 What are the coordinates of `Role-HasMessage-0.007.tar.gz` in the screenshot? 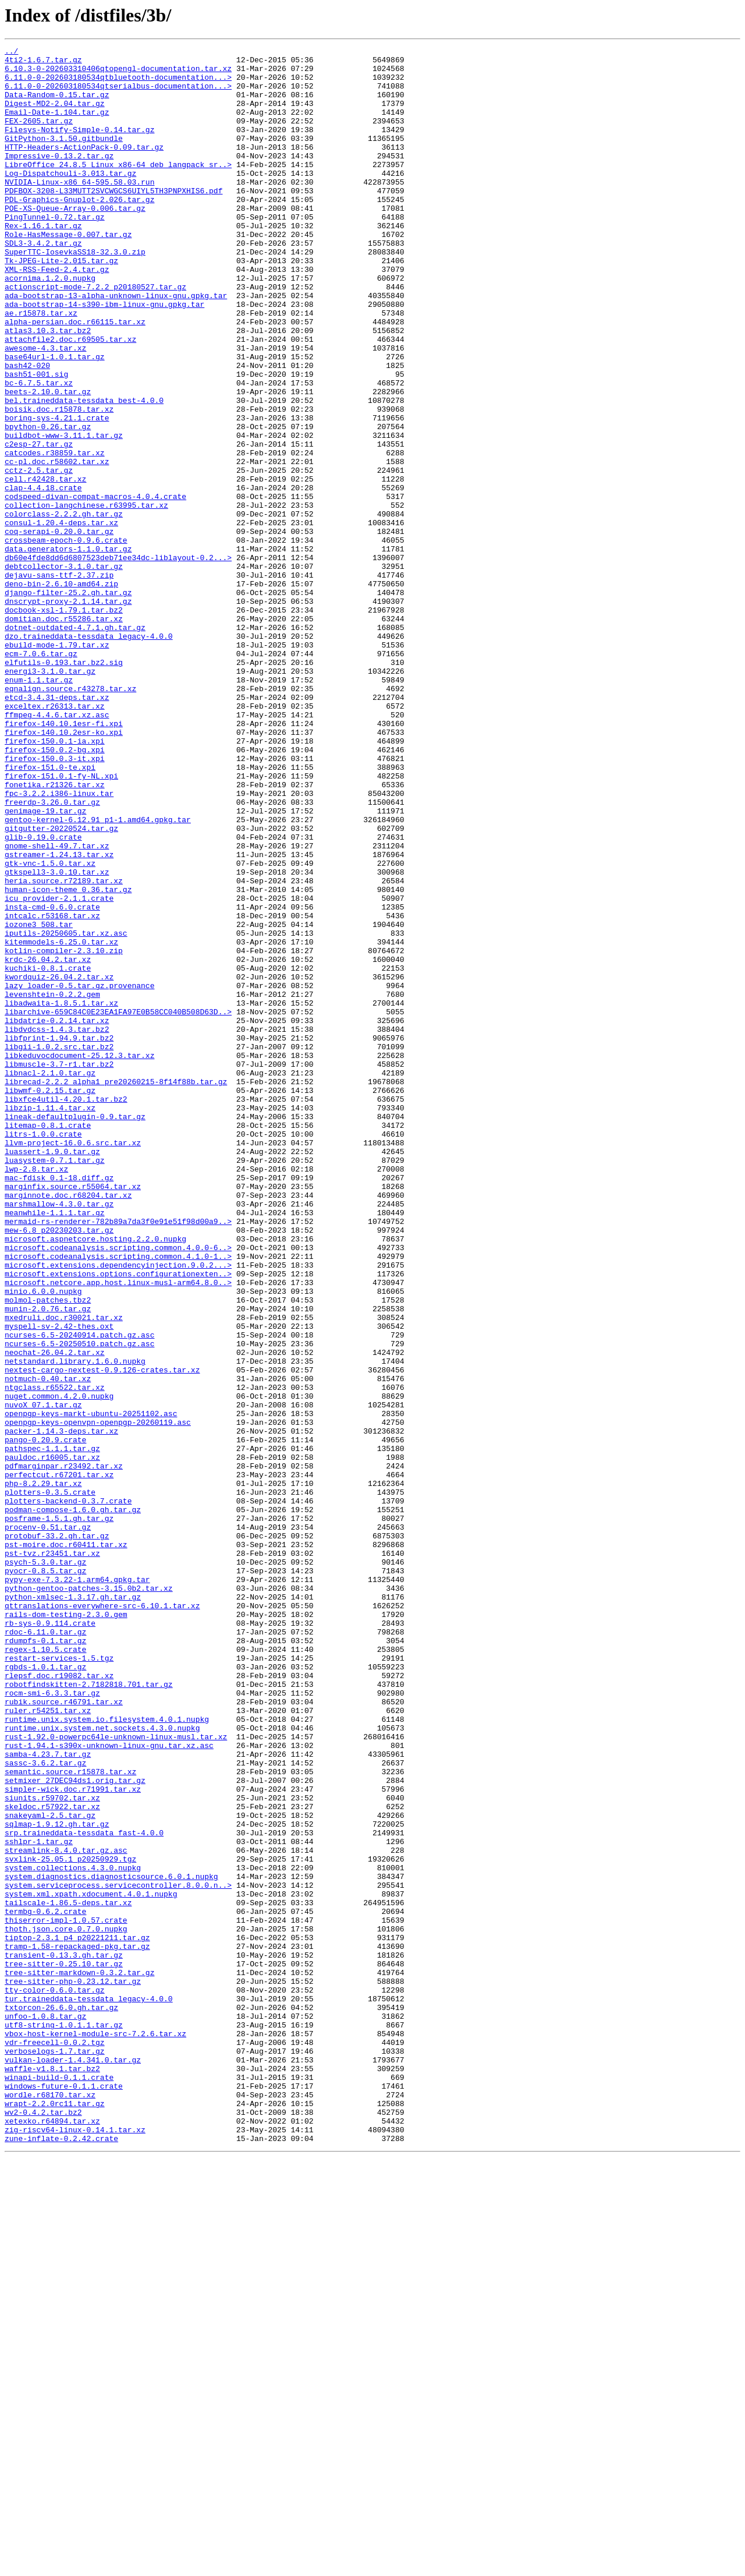 It's located at (68, 272).